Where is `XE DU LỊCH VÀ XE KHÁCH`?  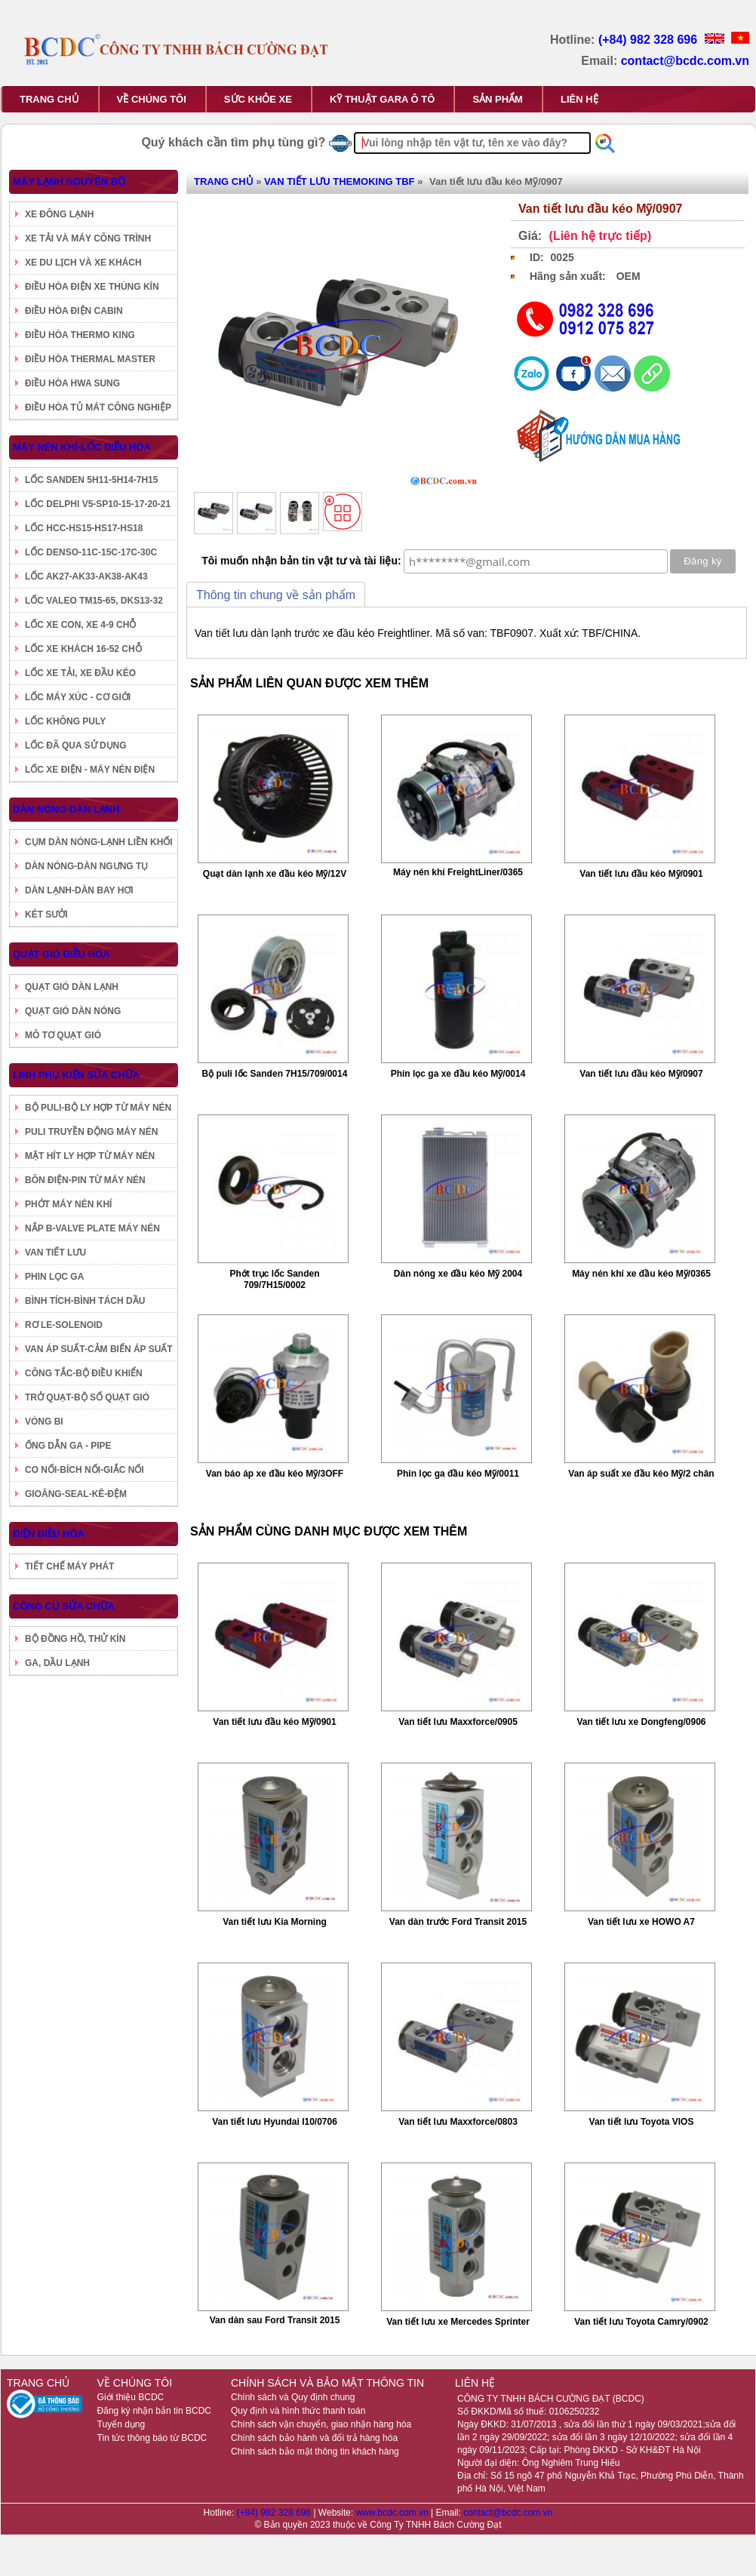
XE DU LỊCH VÀ XE KHÁCH is located at coordinates (83, 262).